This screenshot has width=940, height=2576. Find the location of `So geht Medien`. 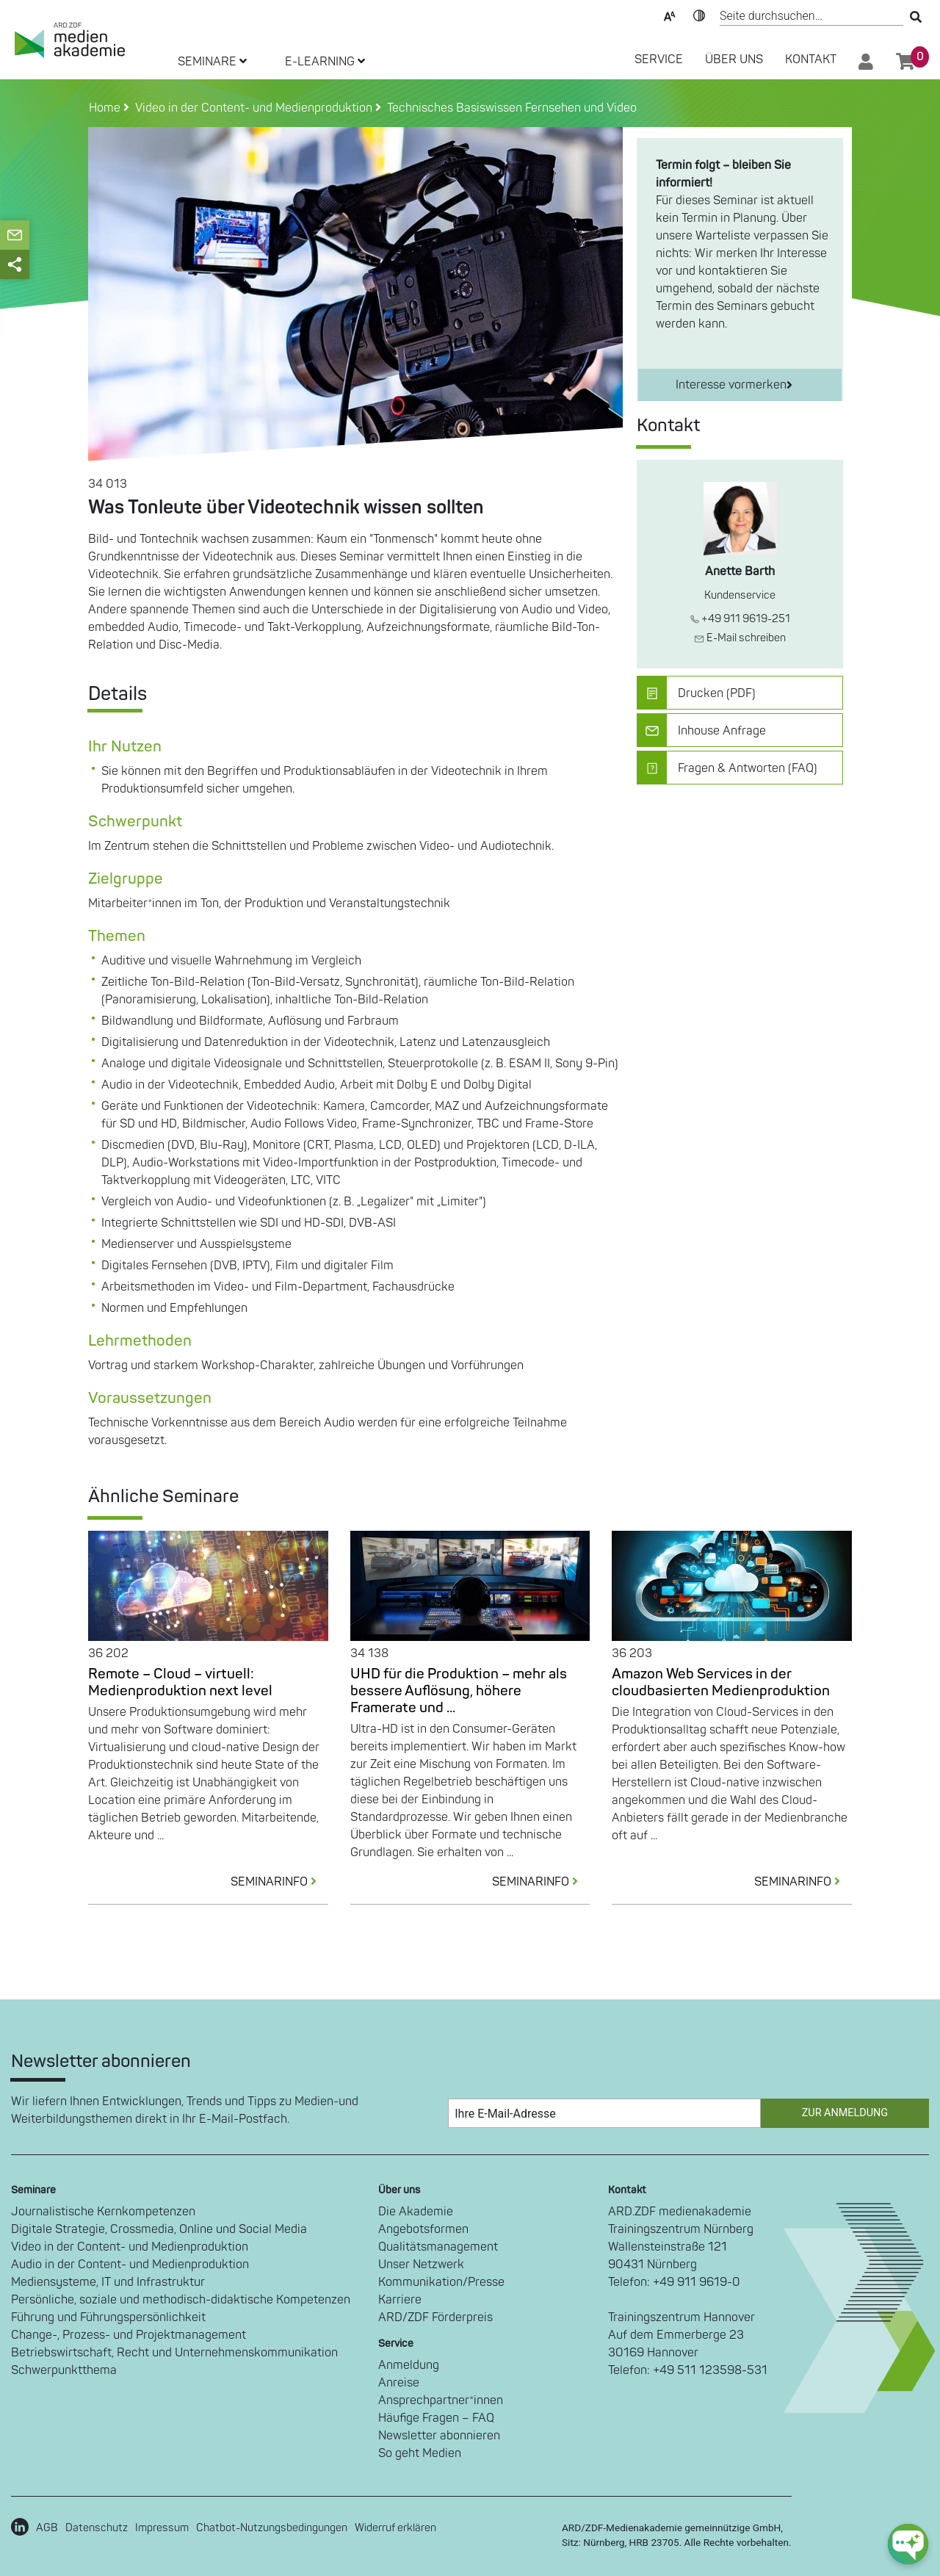

So geht Medien is located at coordinates (419, 2453).